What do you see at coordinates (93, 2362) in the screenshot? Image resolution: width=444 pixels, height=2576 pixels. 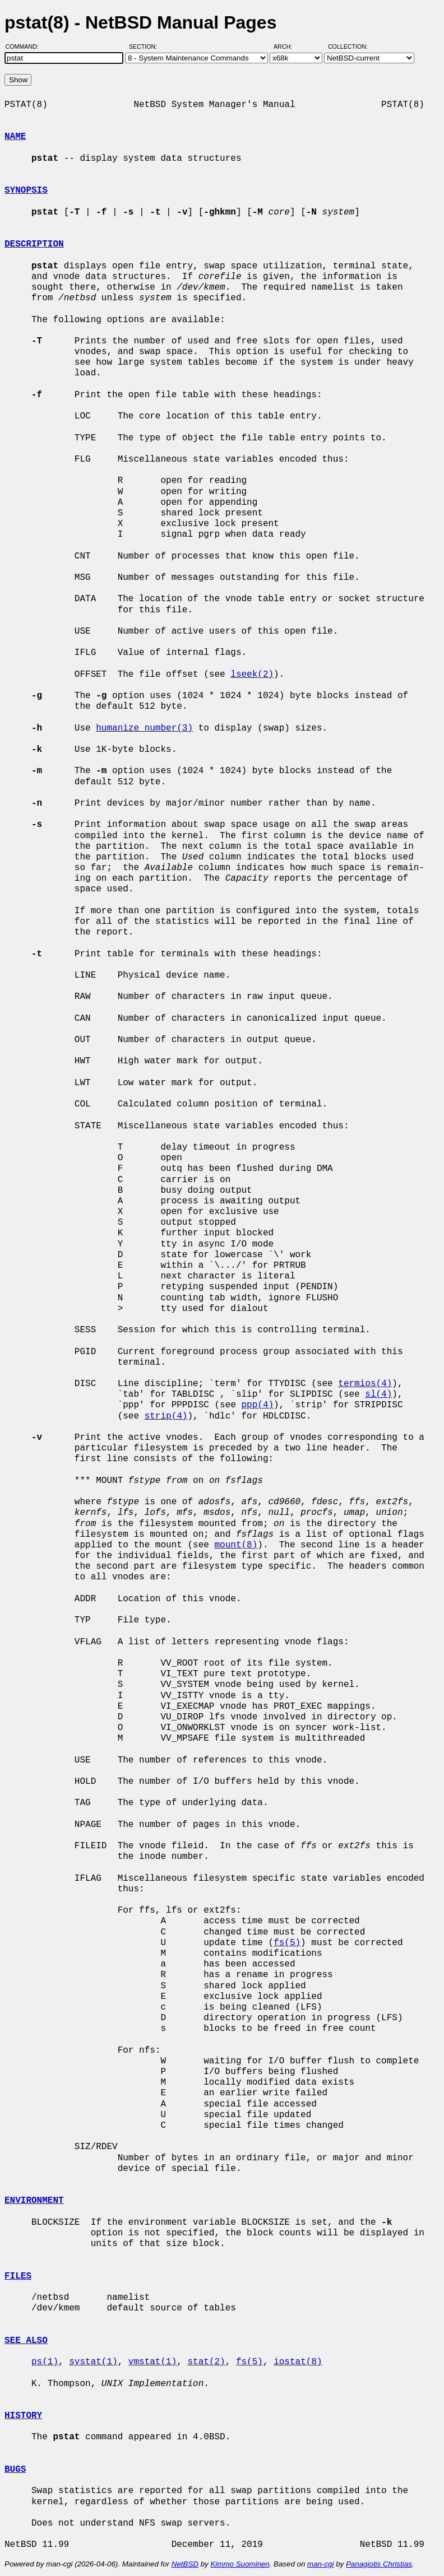 I see `systat(1)` at bounding box center [93, 2362].